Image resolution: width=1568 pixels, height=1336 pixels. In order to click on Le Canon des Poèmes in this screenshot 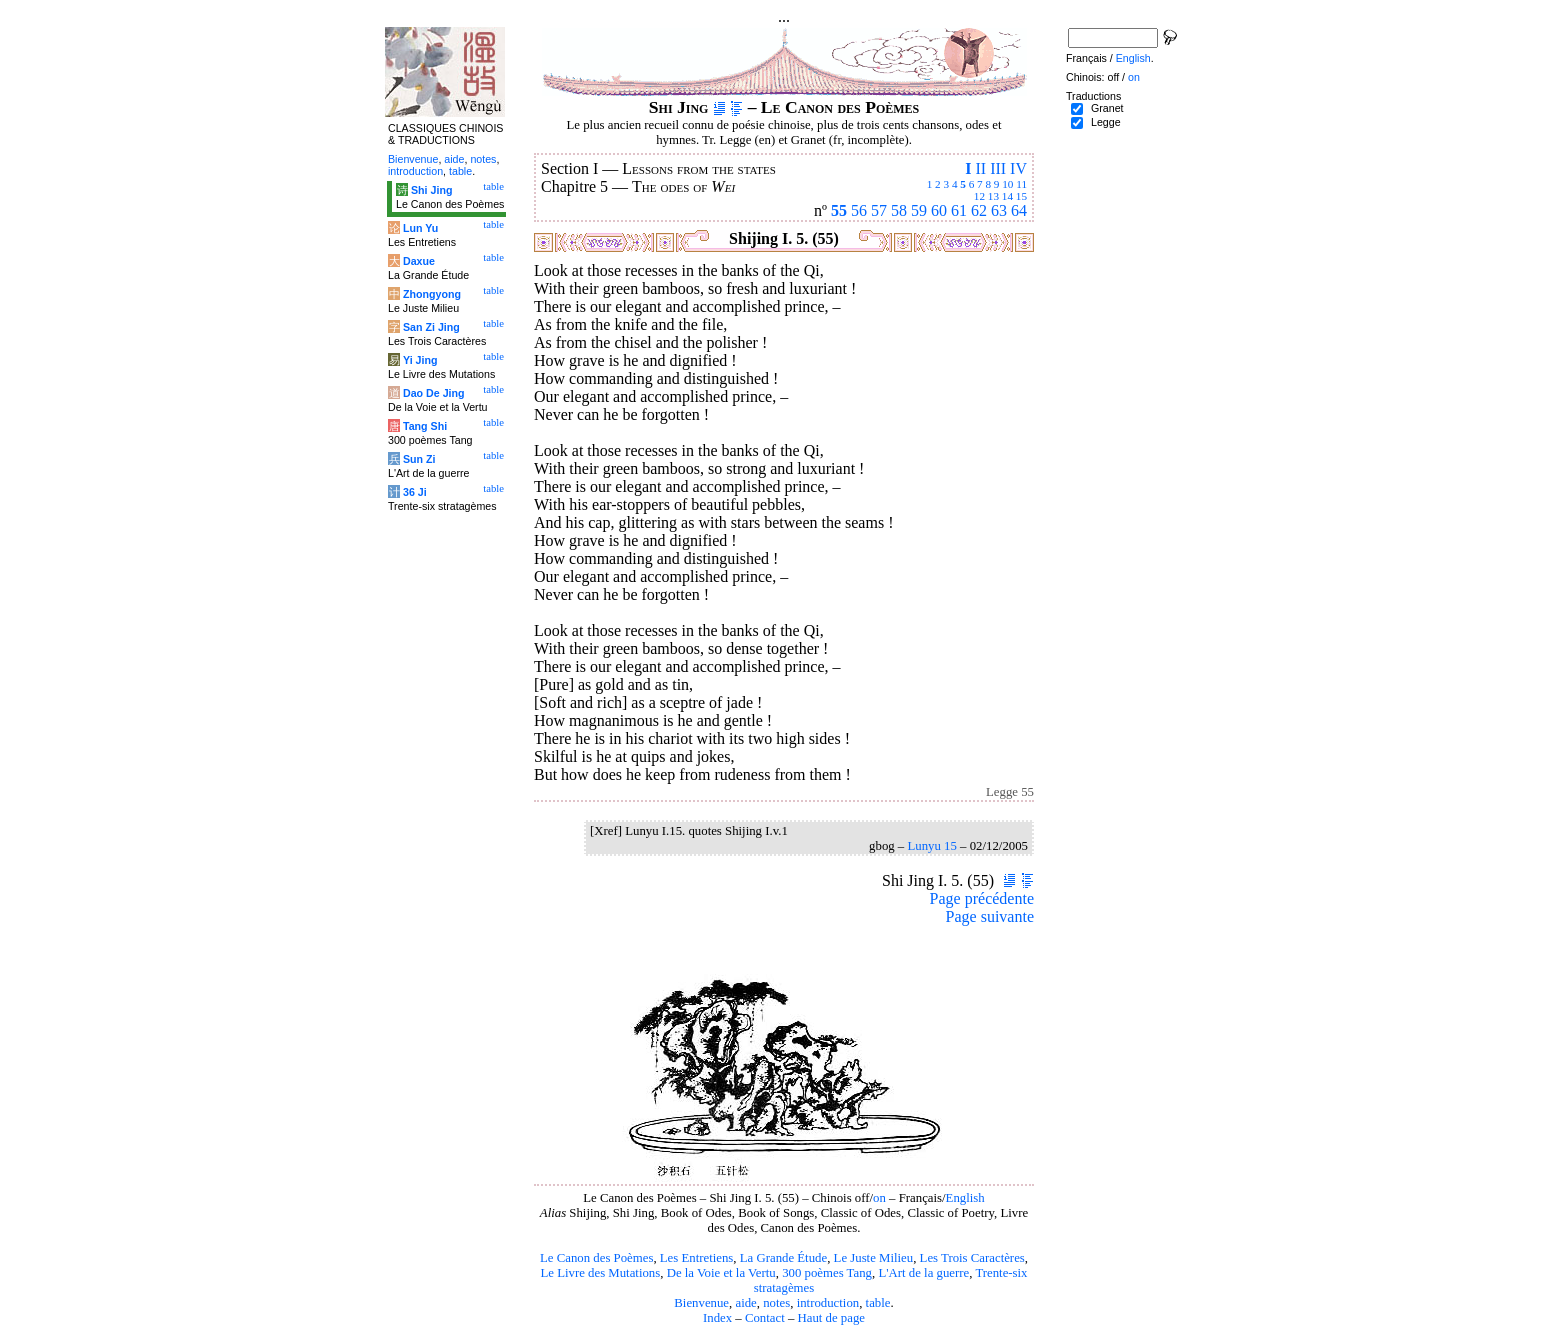, I will do `click(596, 1258)`.